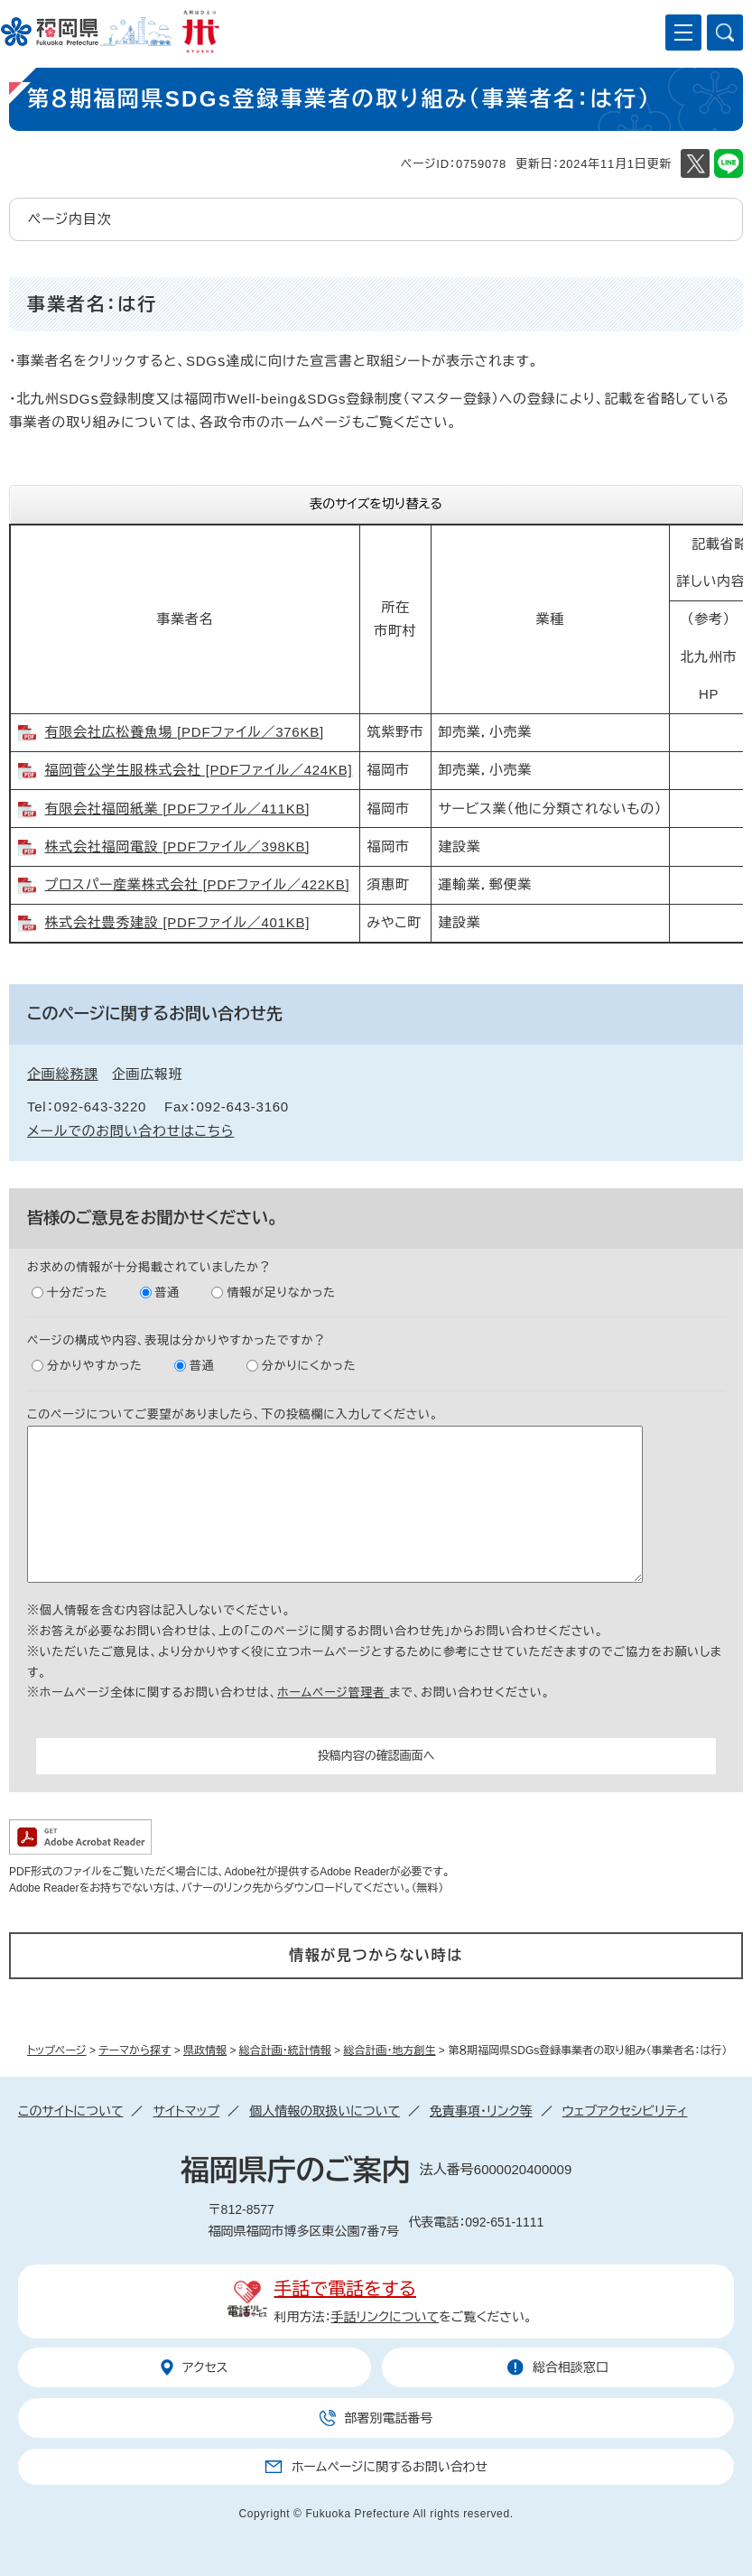 This screenshot has height=2576, width=752. I want to click on 株式会社豊秀建設 [PDFファイル／401KB], so click(178, 922).